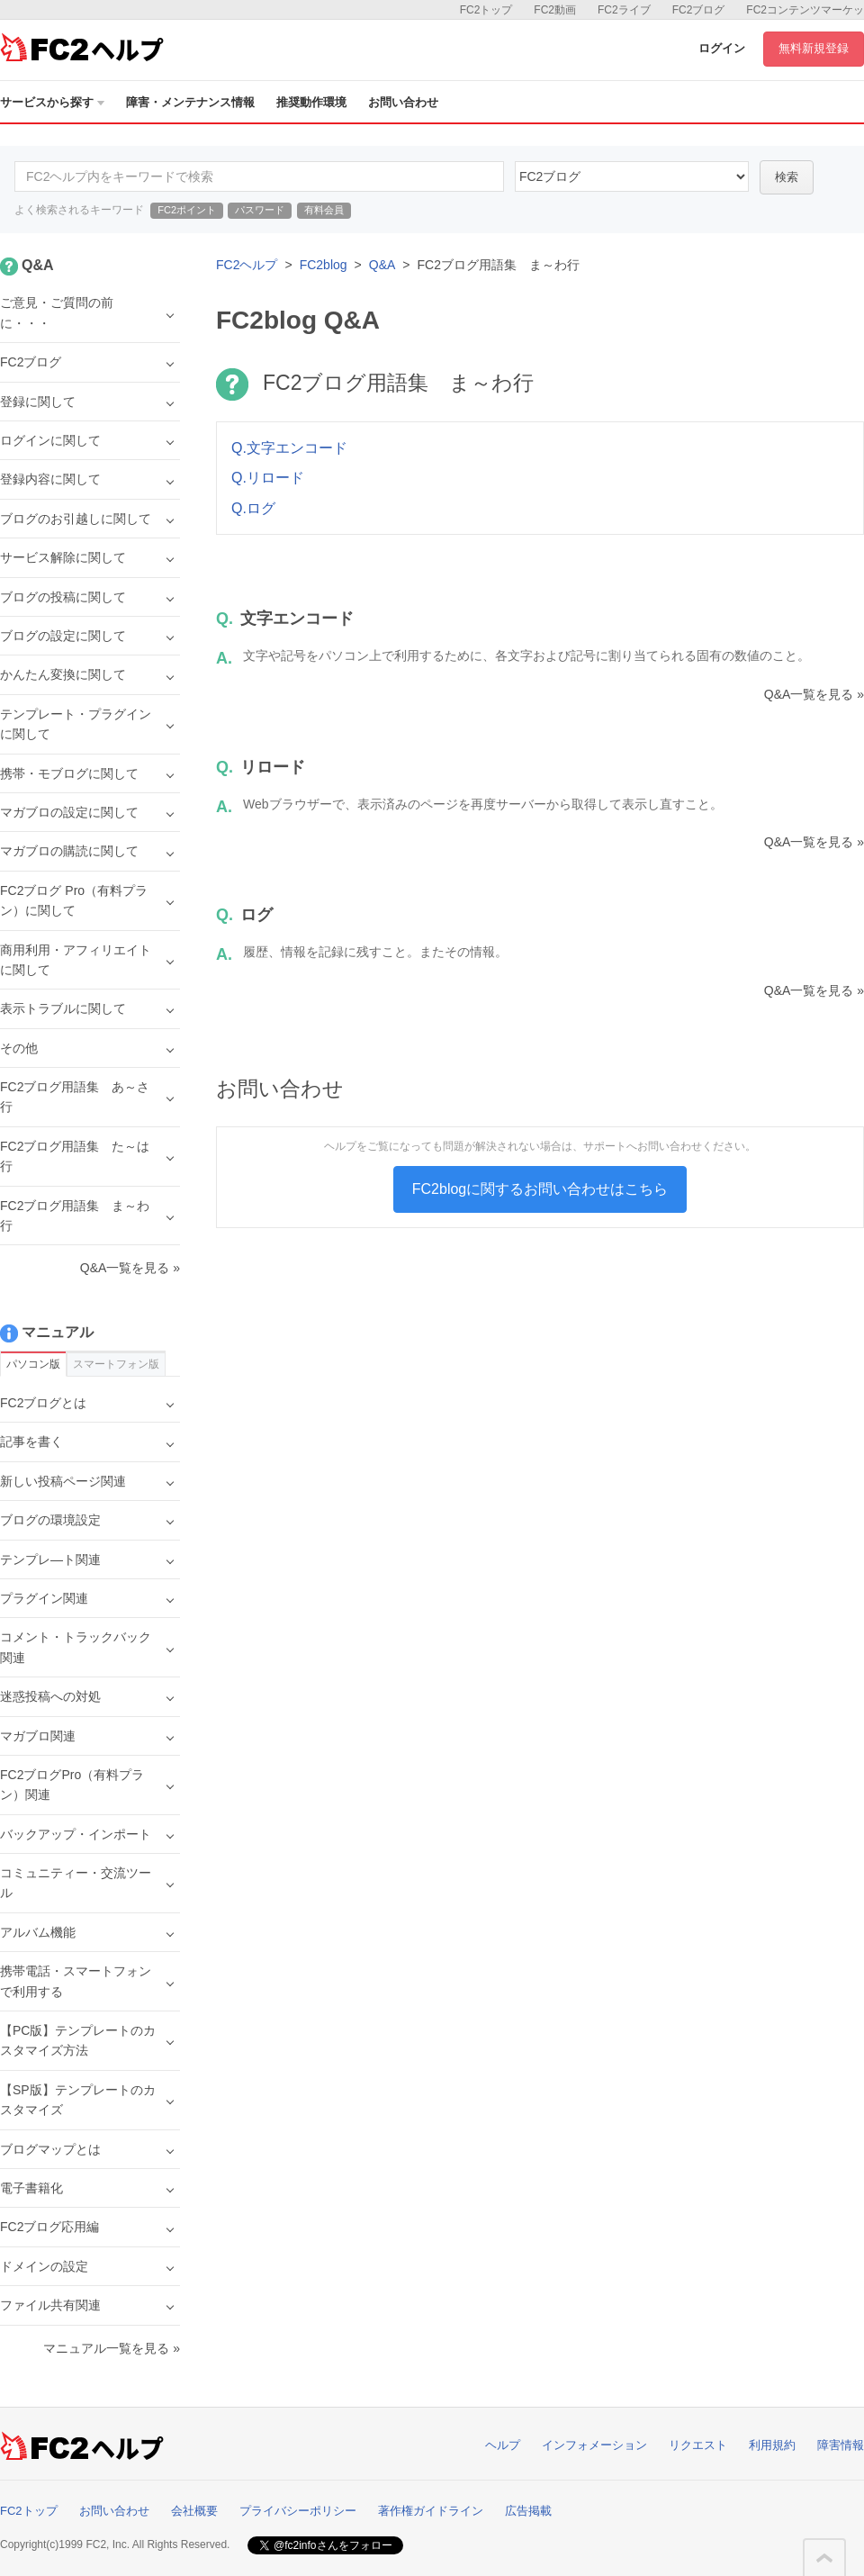 The width and height of the screenshot is (864, 2576). I want to click on FC2ブログ, so click(698, 10).